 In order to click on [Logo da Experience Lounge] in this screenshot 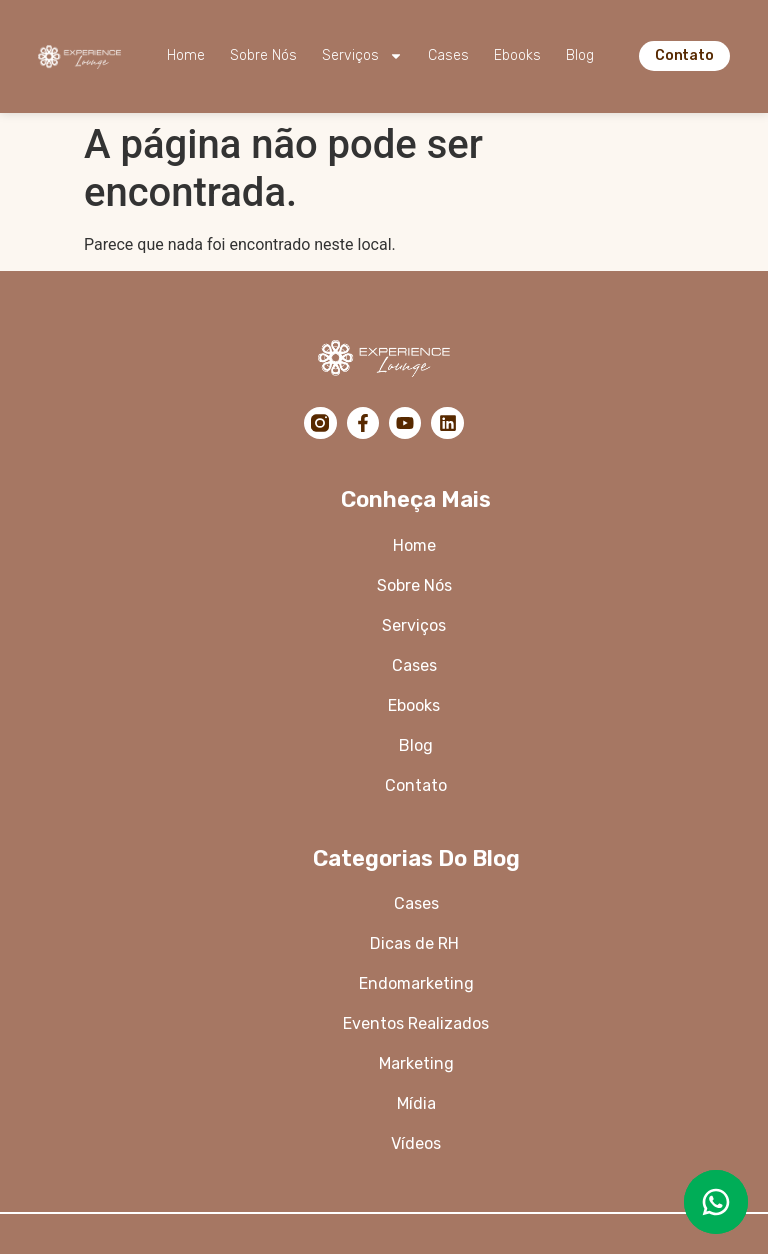, I will do `click(79, 56)`.